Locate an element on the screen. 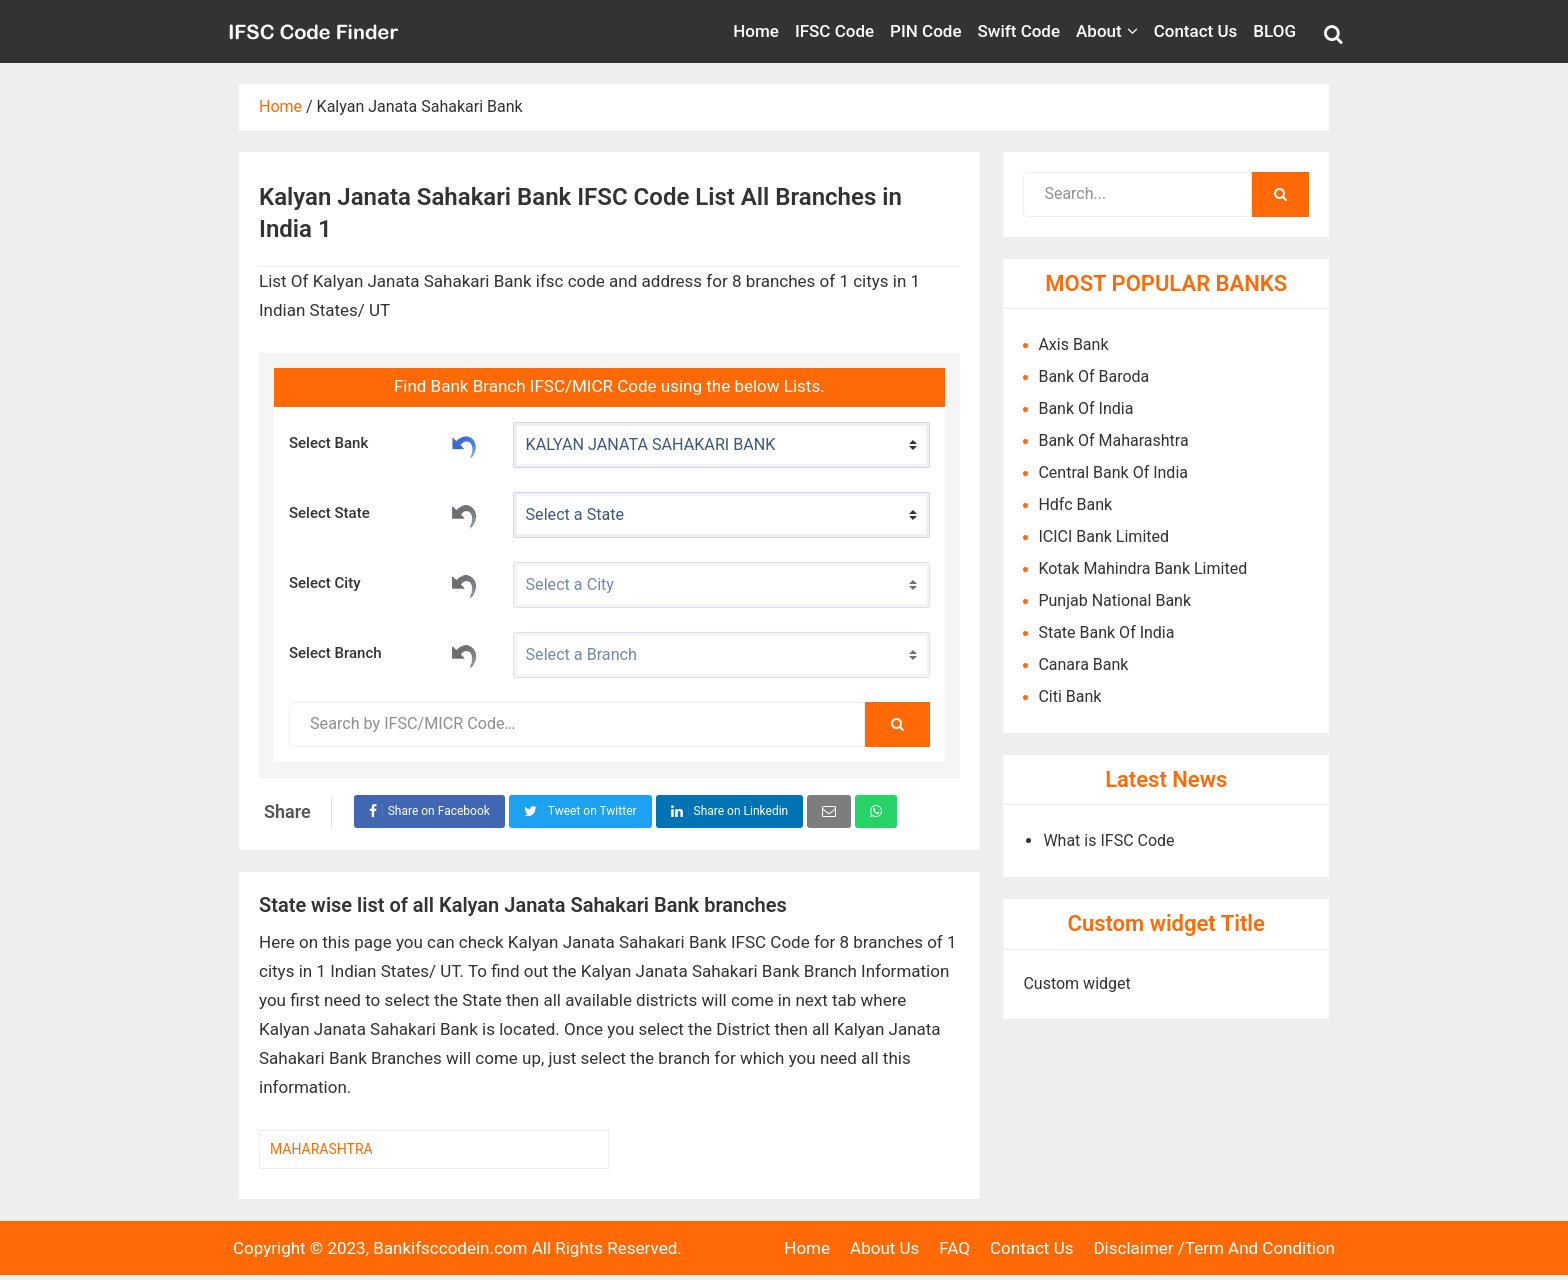 Image resolution: width=1568 pixels, height=1280 pixels. FAQ is located at coordinates (954, 1248).